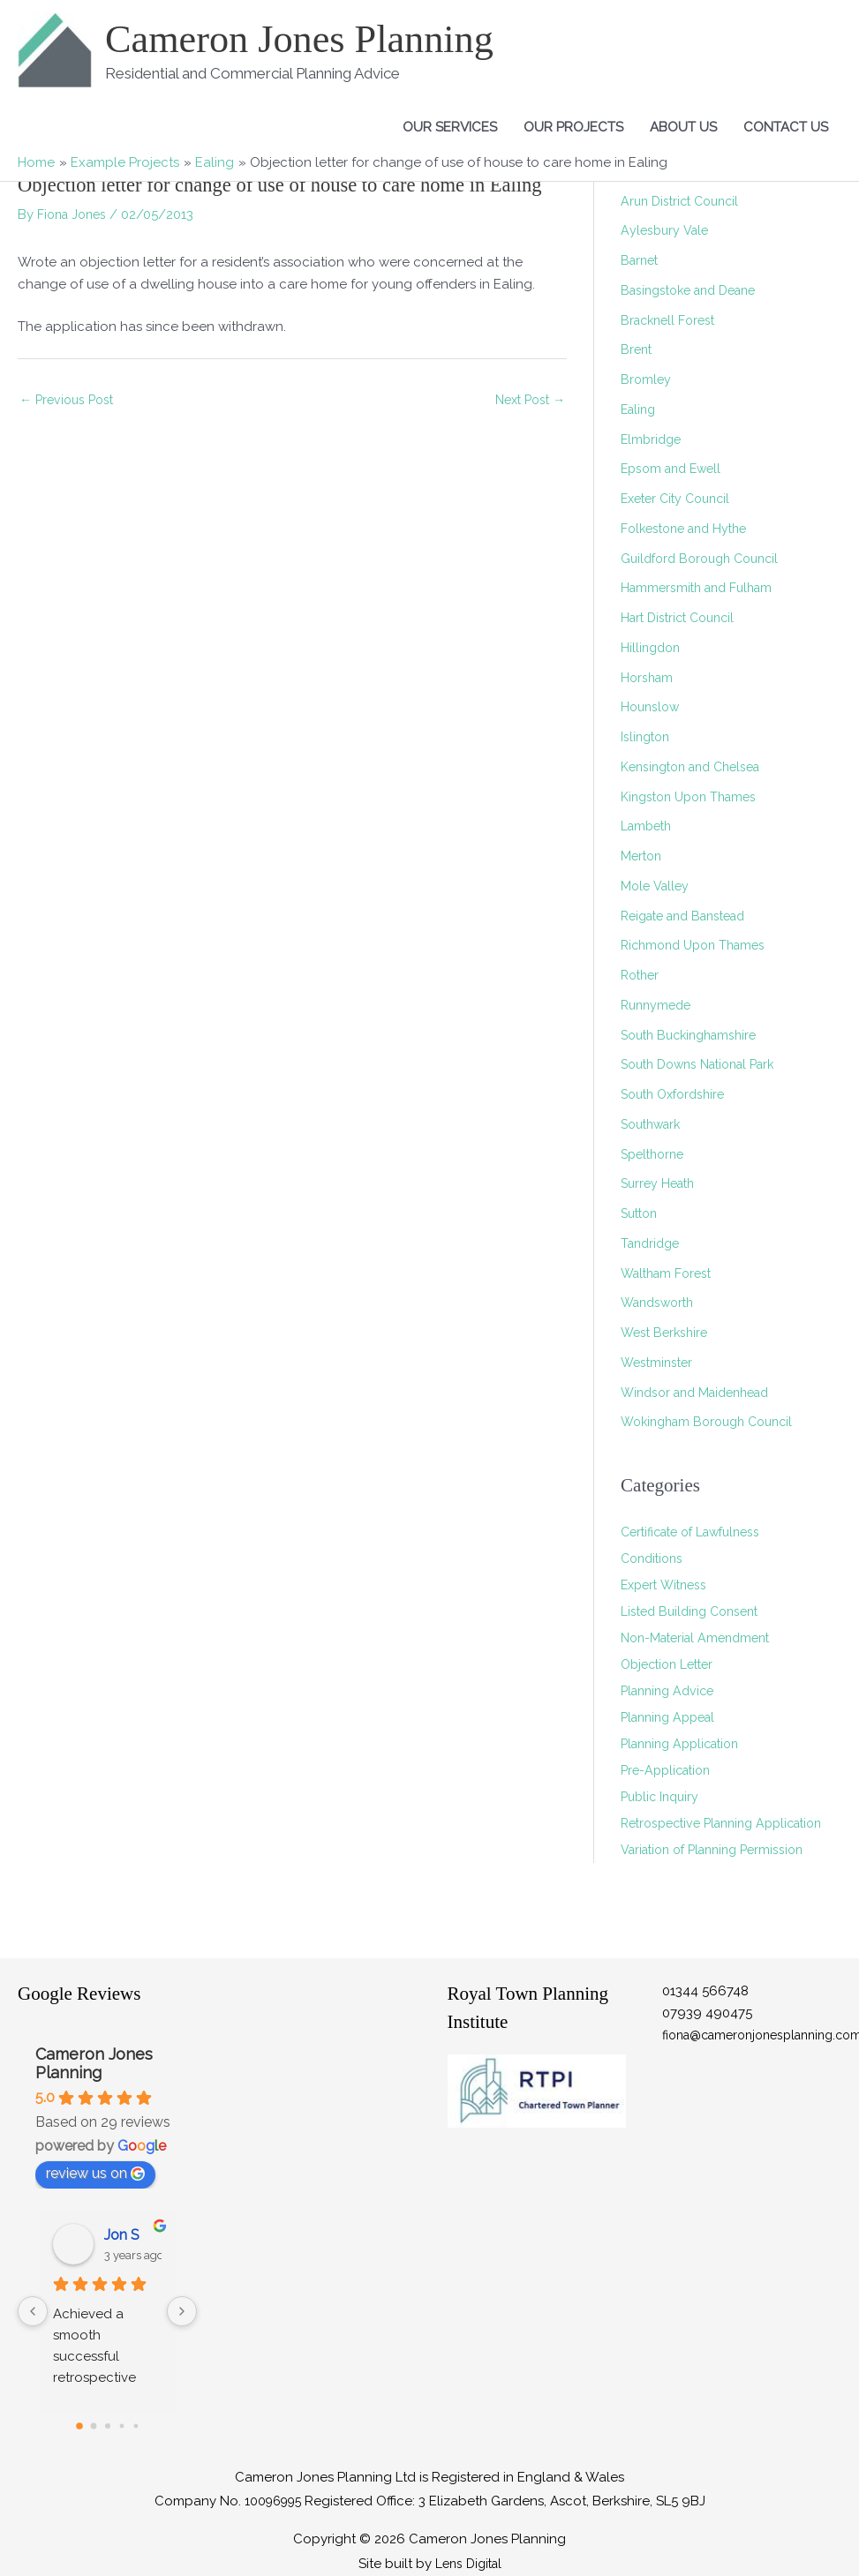  What do you see at coordinates (697, 767) in the screenshot?
I see `Kensington and Chelsea` at bounding box center [697, 767].